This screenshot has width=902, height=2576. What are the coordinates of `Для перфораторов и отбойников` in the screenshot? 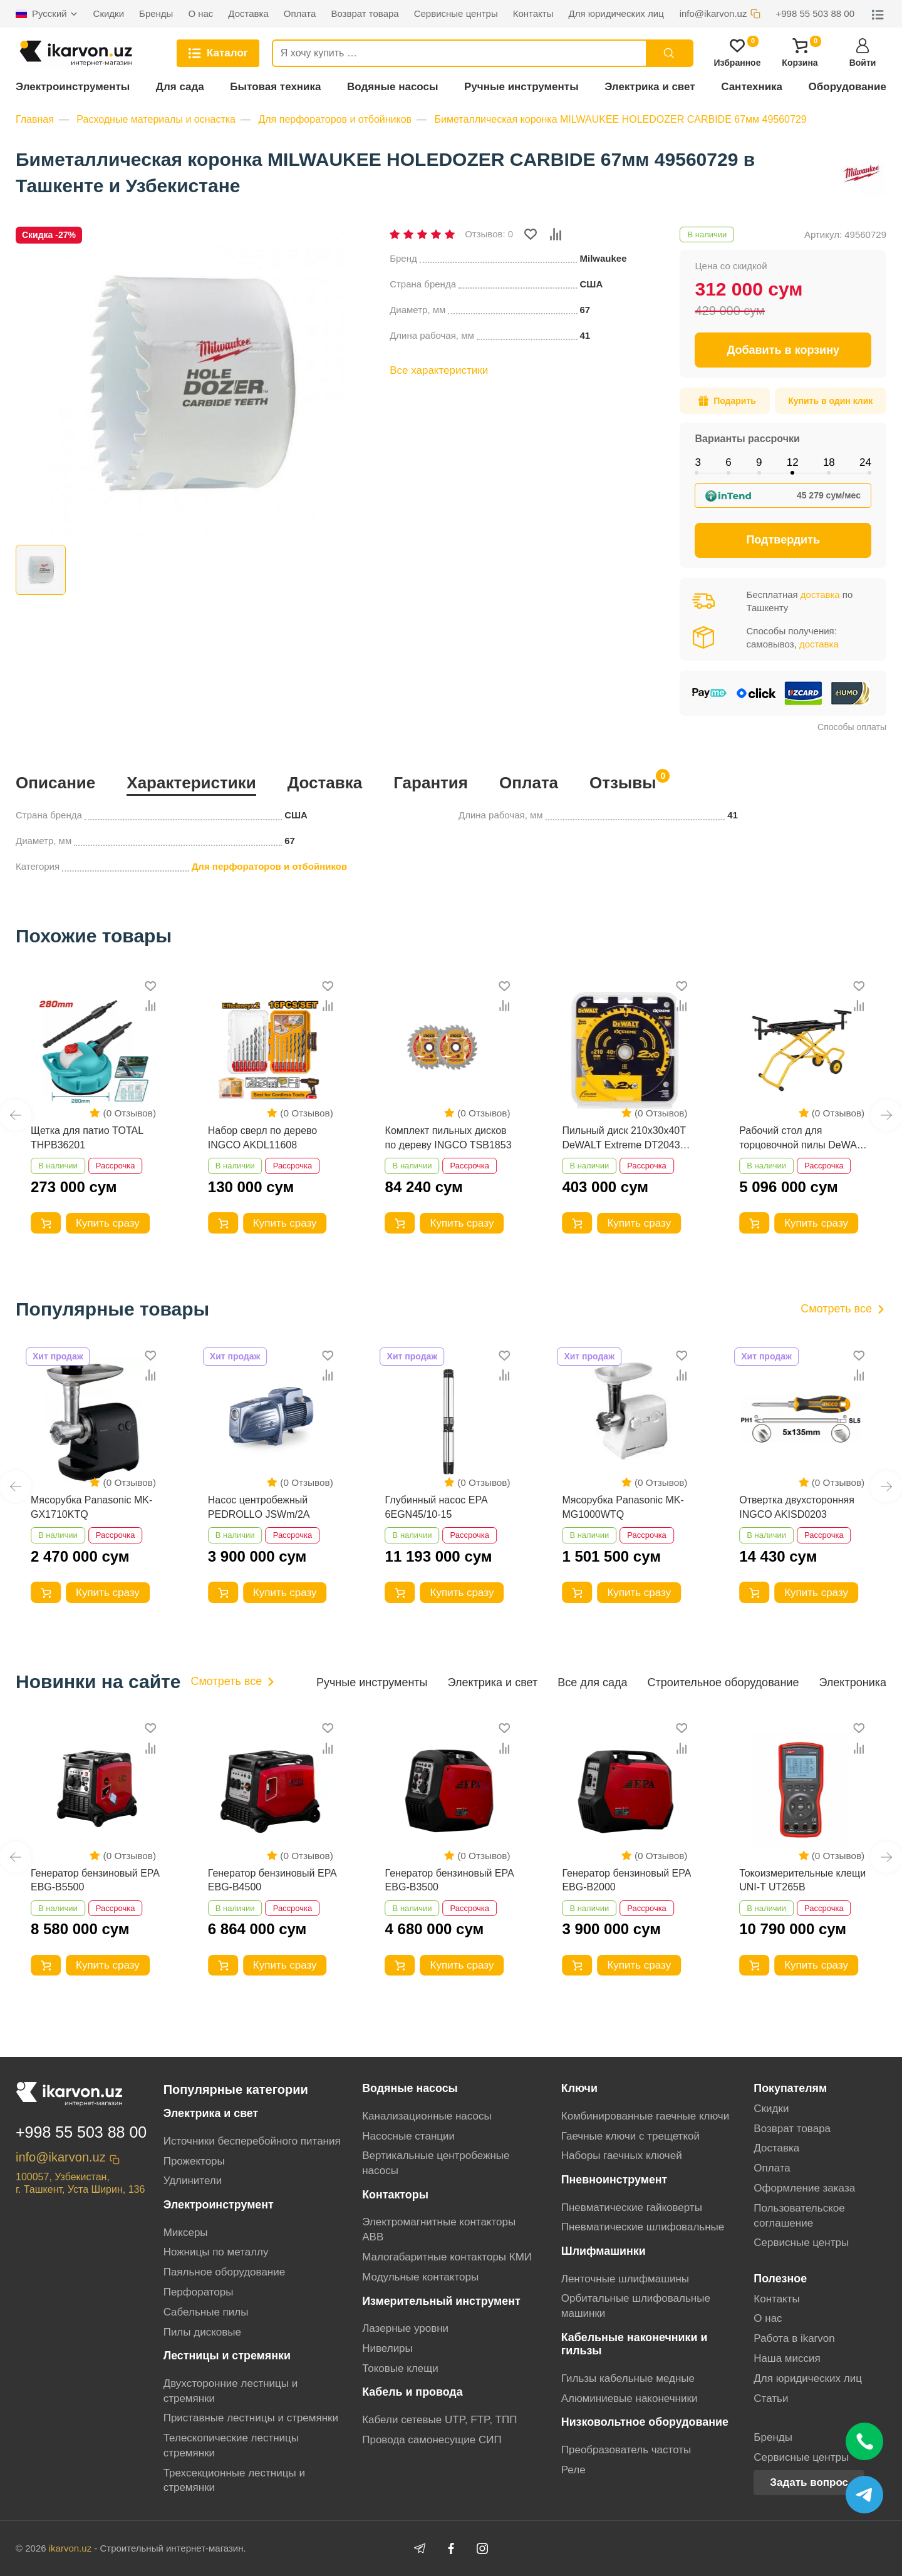 It's located at (335, 119).